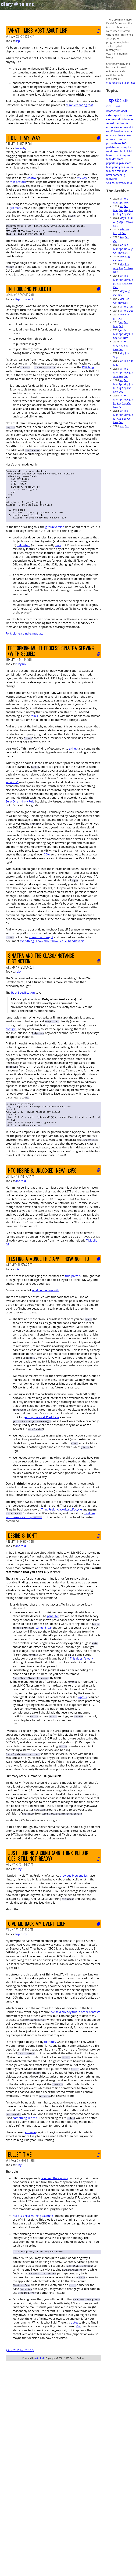  What do you see at coordinates (115, 202) in the screenshot?
I see `Mar` at bounding box center [115, 202].